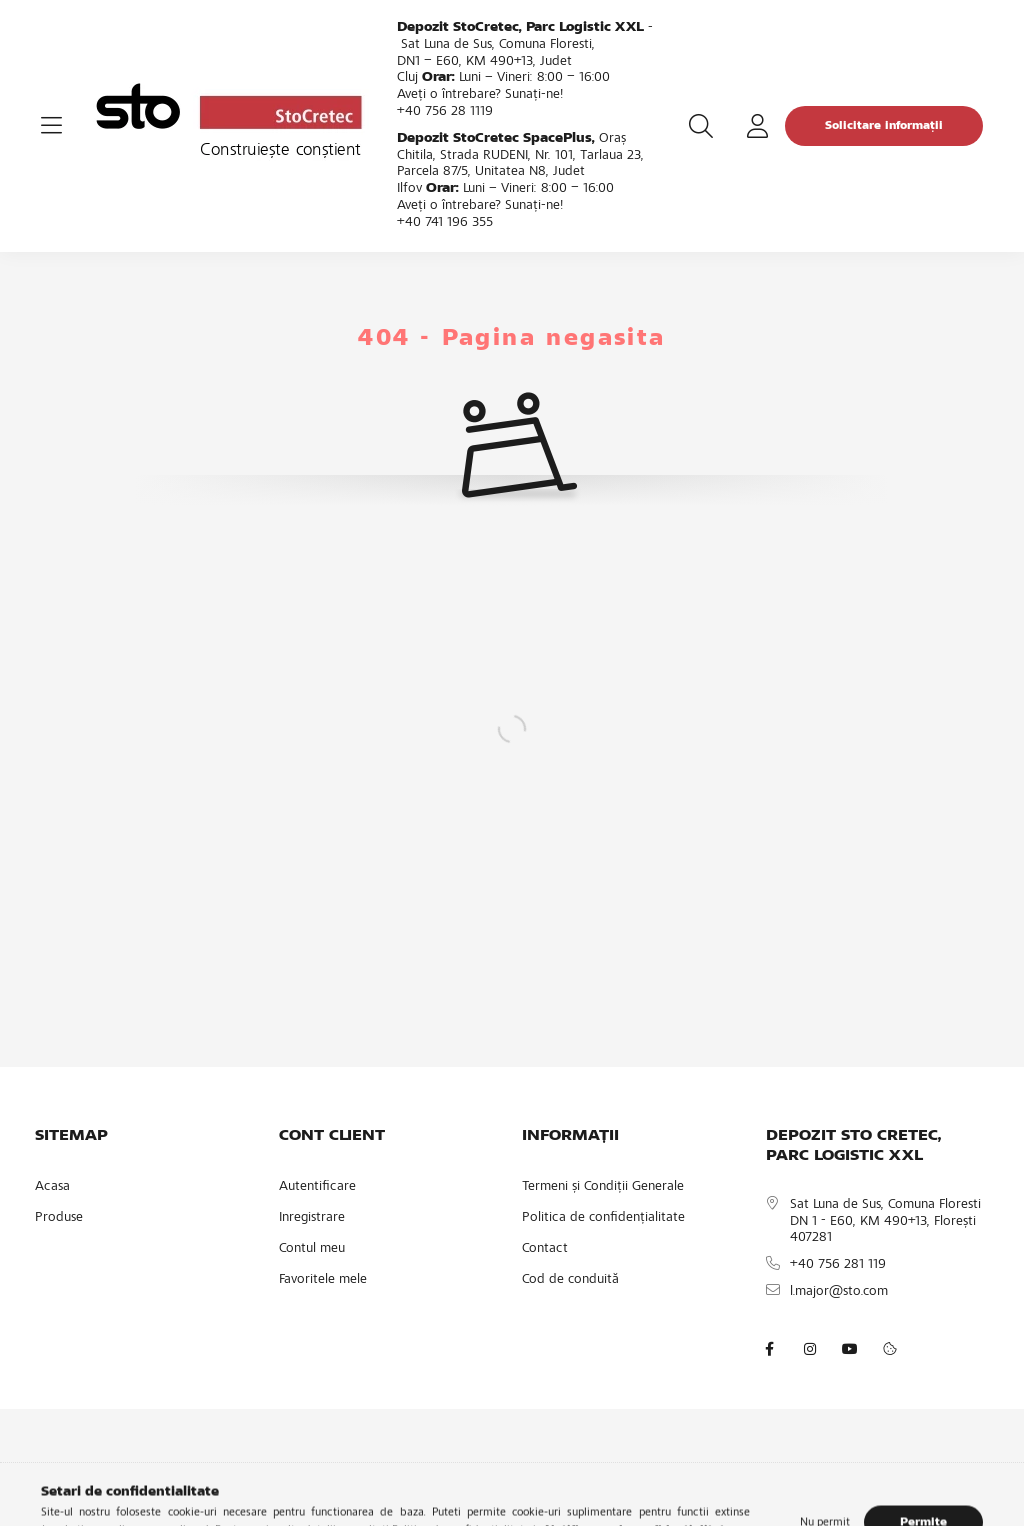  Describe the element at coordinates (810, 1349) in the screenshot. I see `instagram` at that location.